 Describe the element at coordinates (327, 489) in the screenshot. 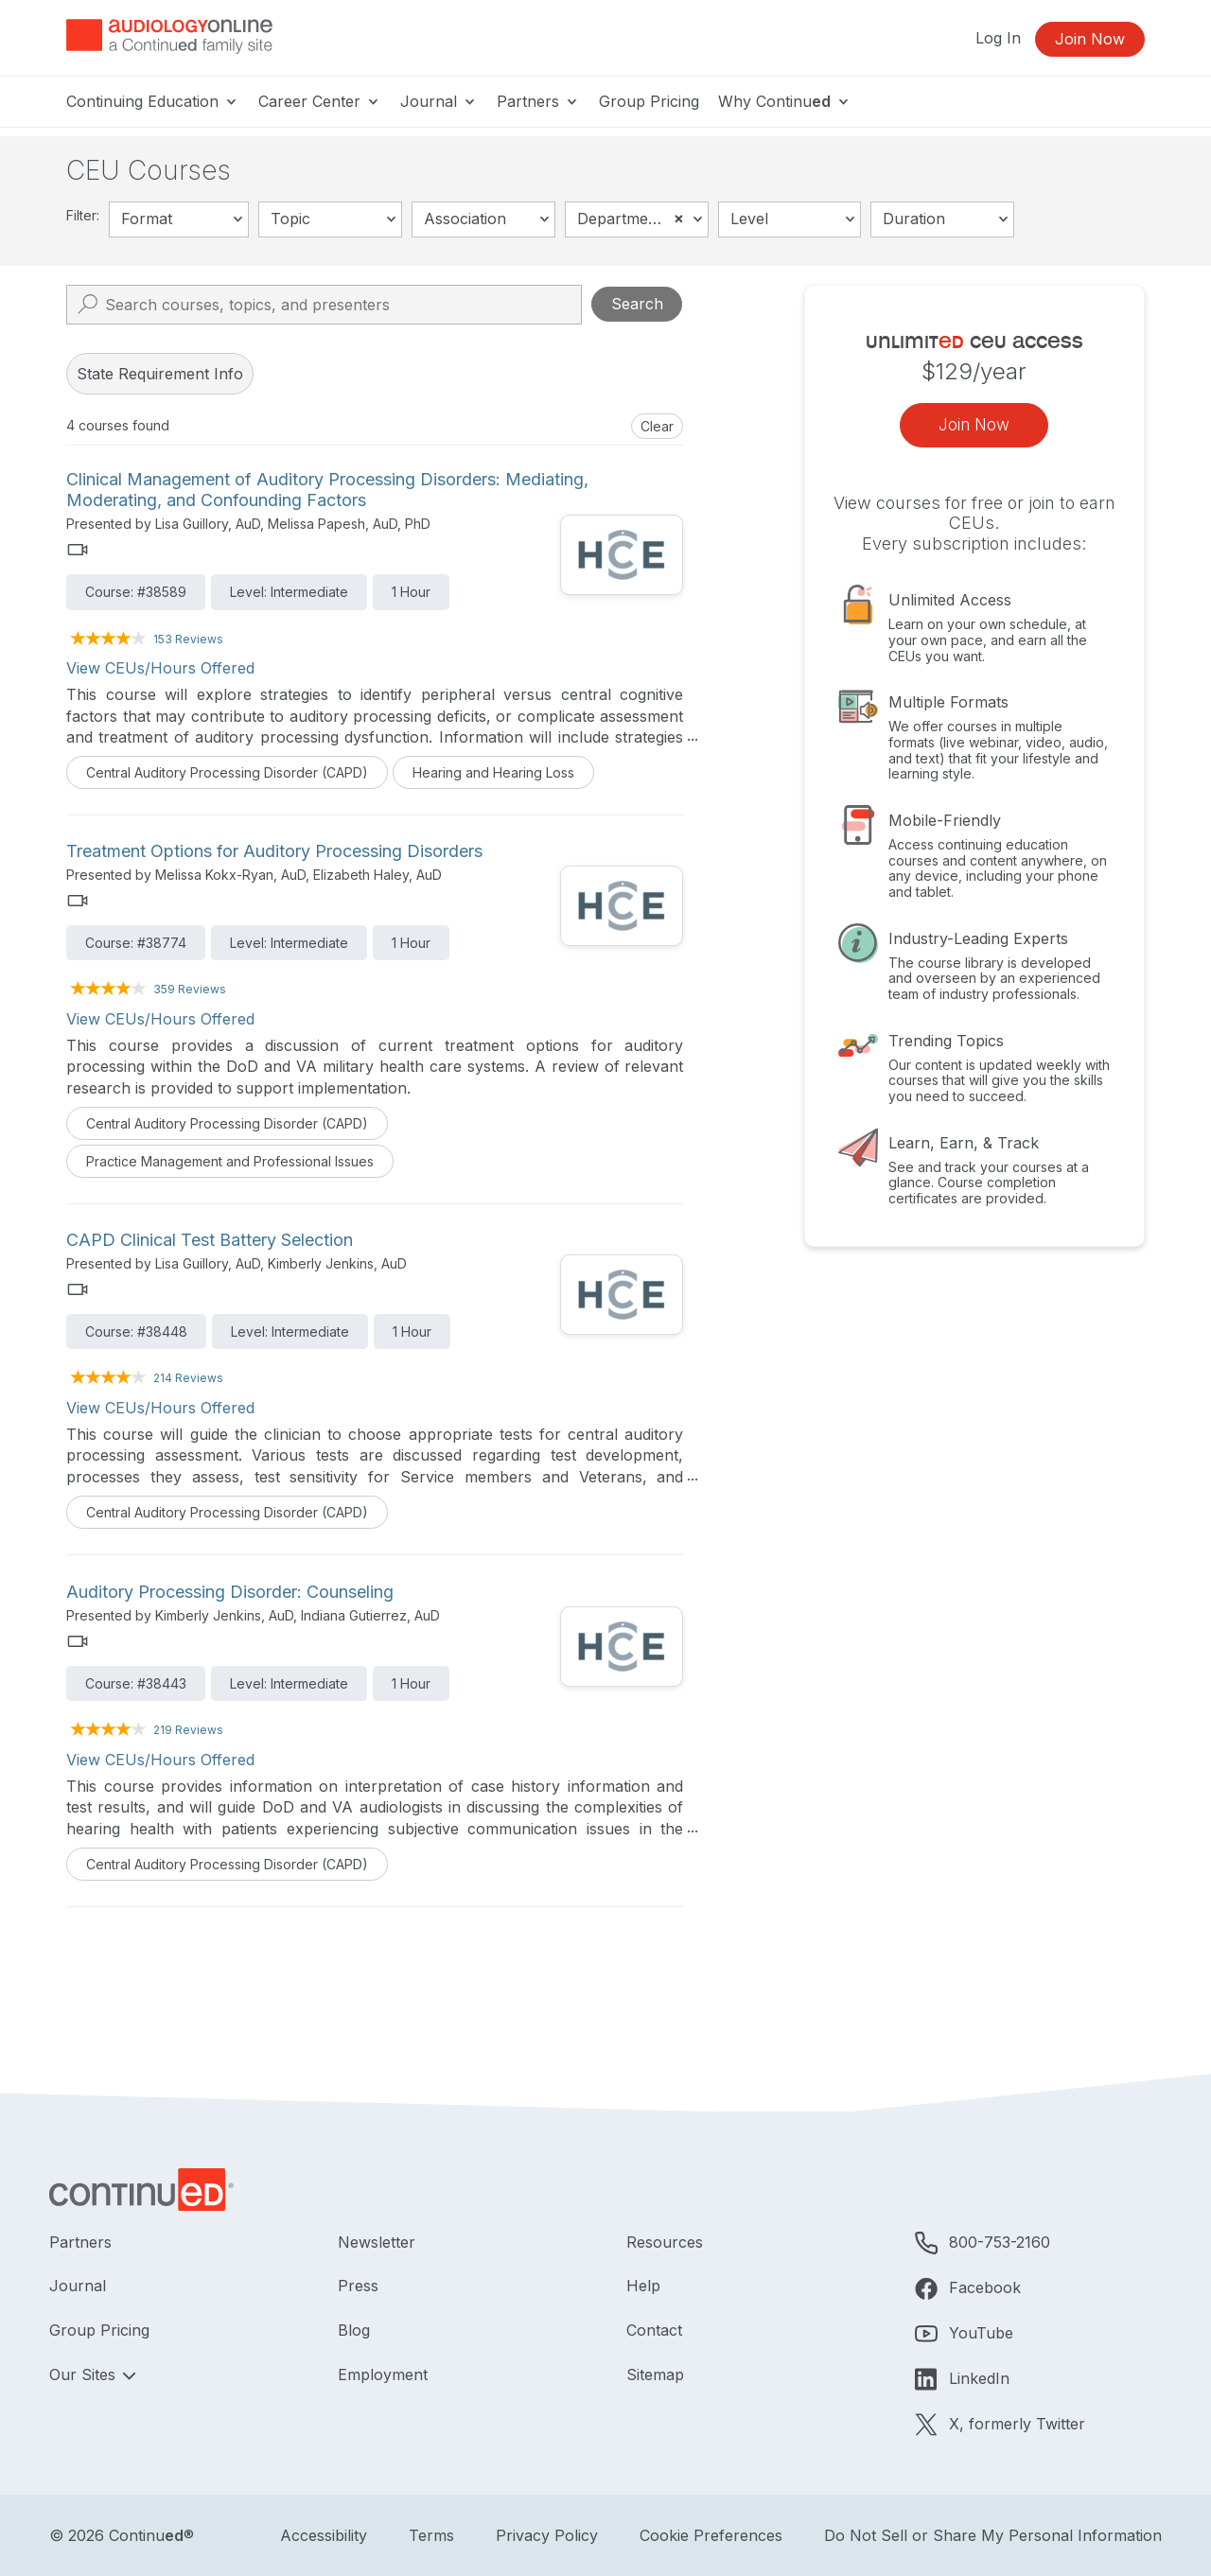

I see `Clinical Management of Auditory Processing Disorders: Mediating, Moderating, and Confounding Factors` at that location.